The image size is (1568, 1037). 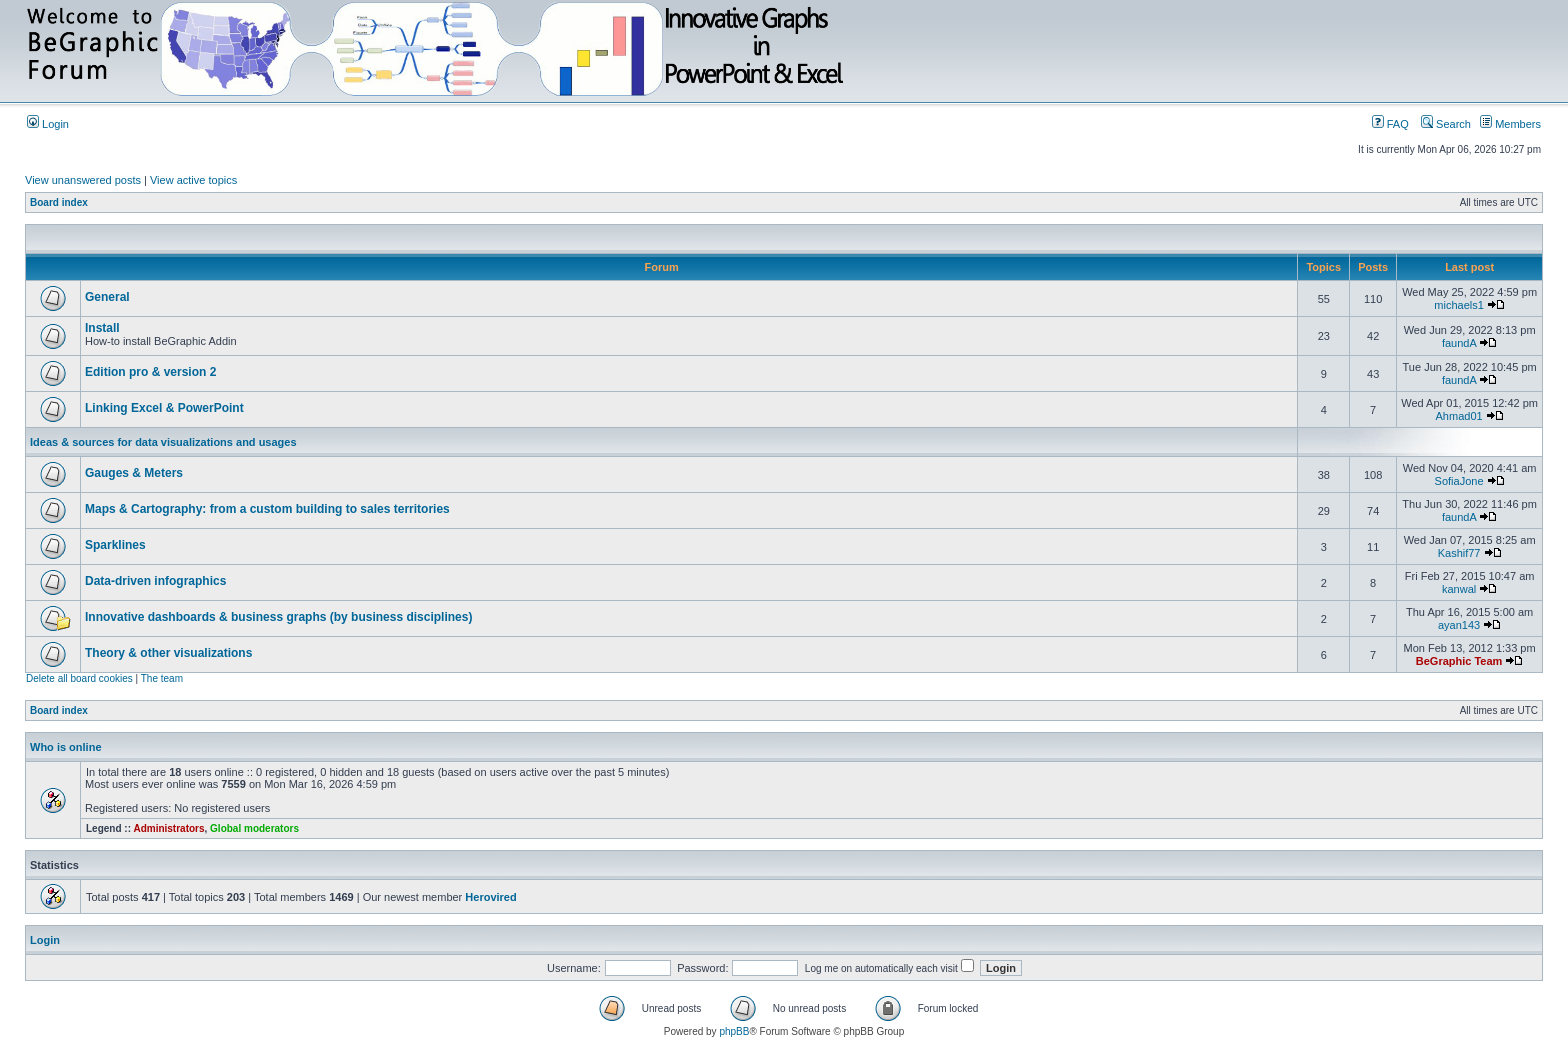 I want to click on BeGraphic Team, so click(x=1459, y=661).